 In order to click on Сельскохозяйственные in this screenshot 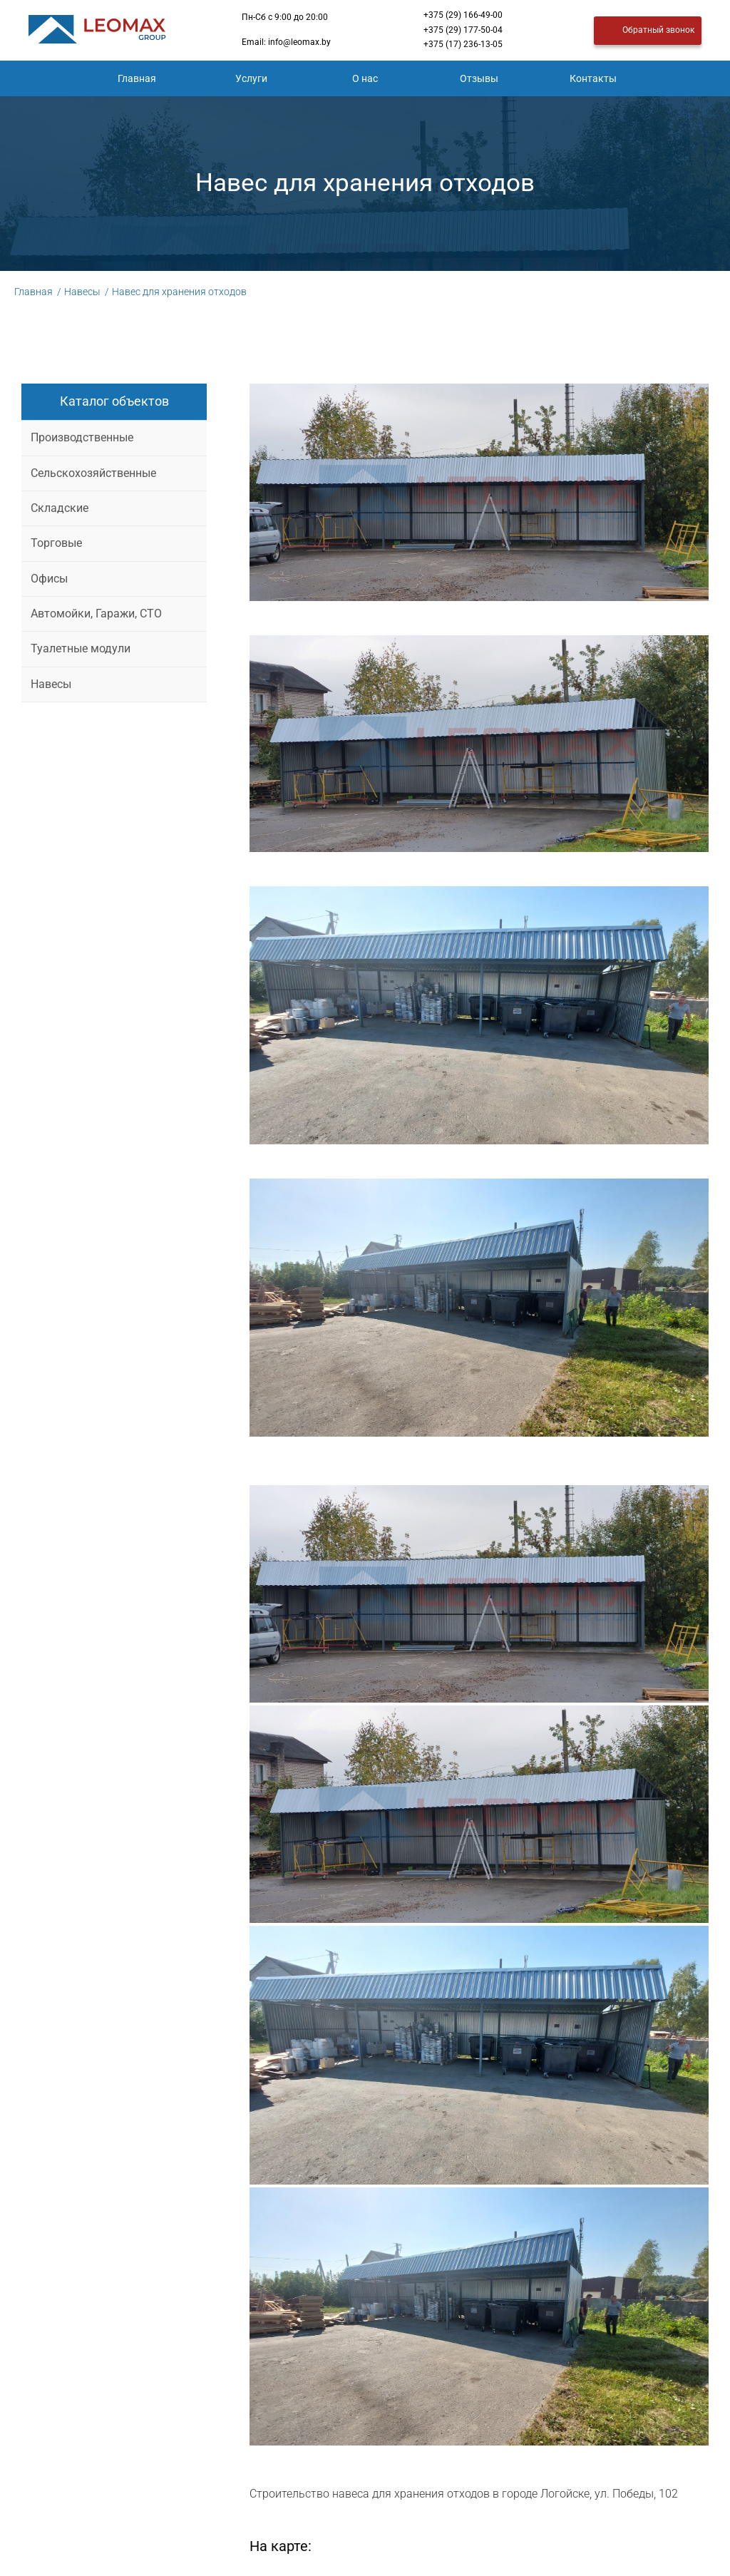, I will do `click(93, 473)`.